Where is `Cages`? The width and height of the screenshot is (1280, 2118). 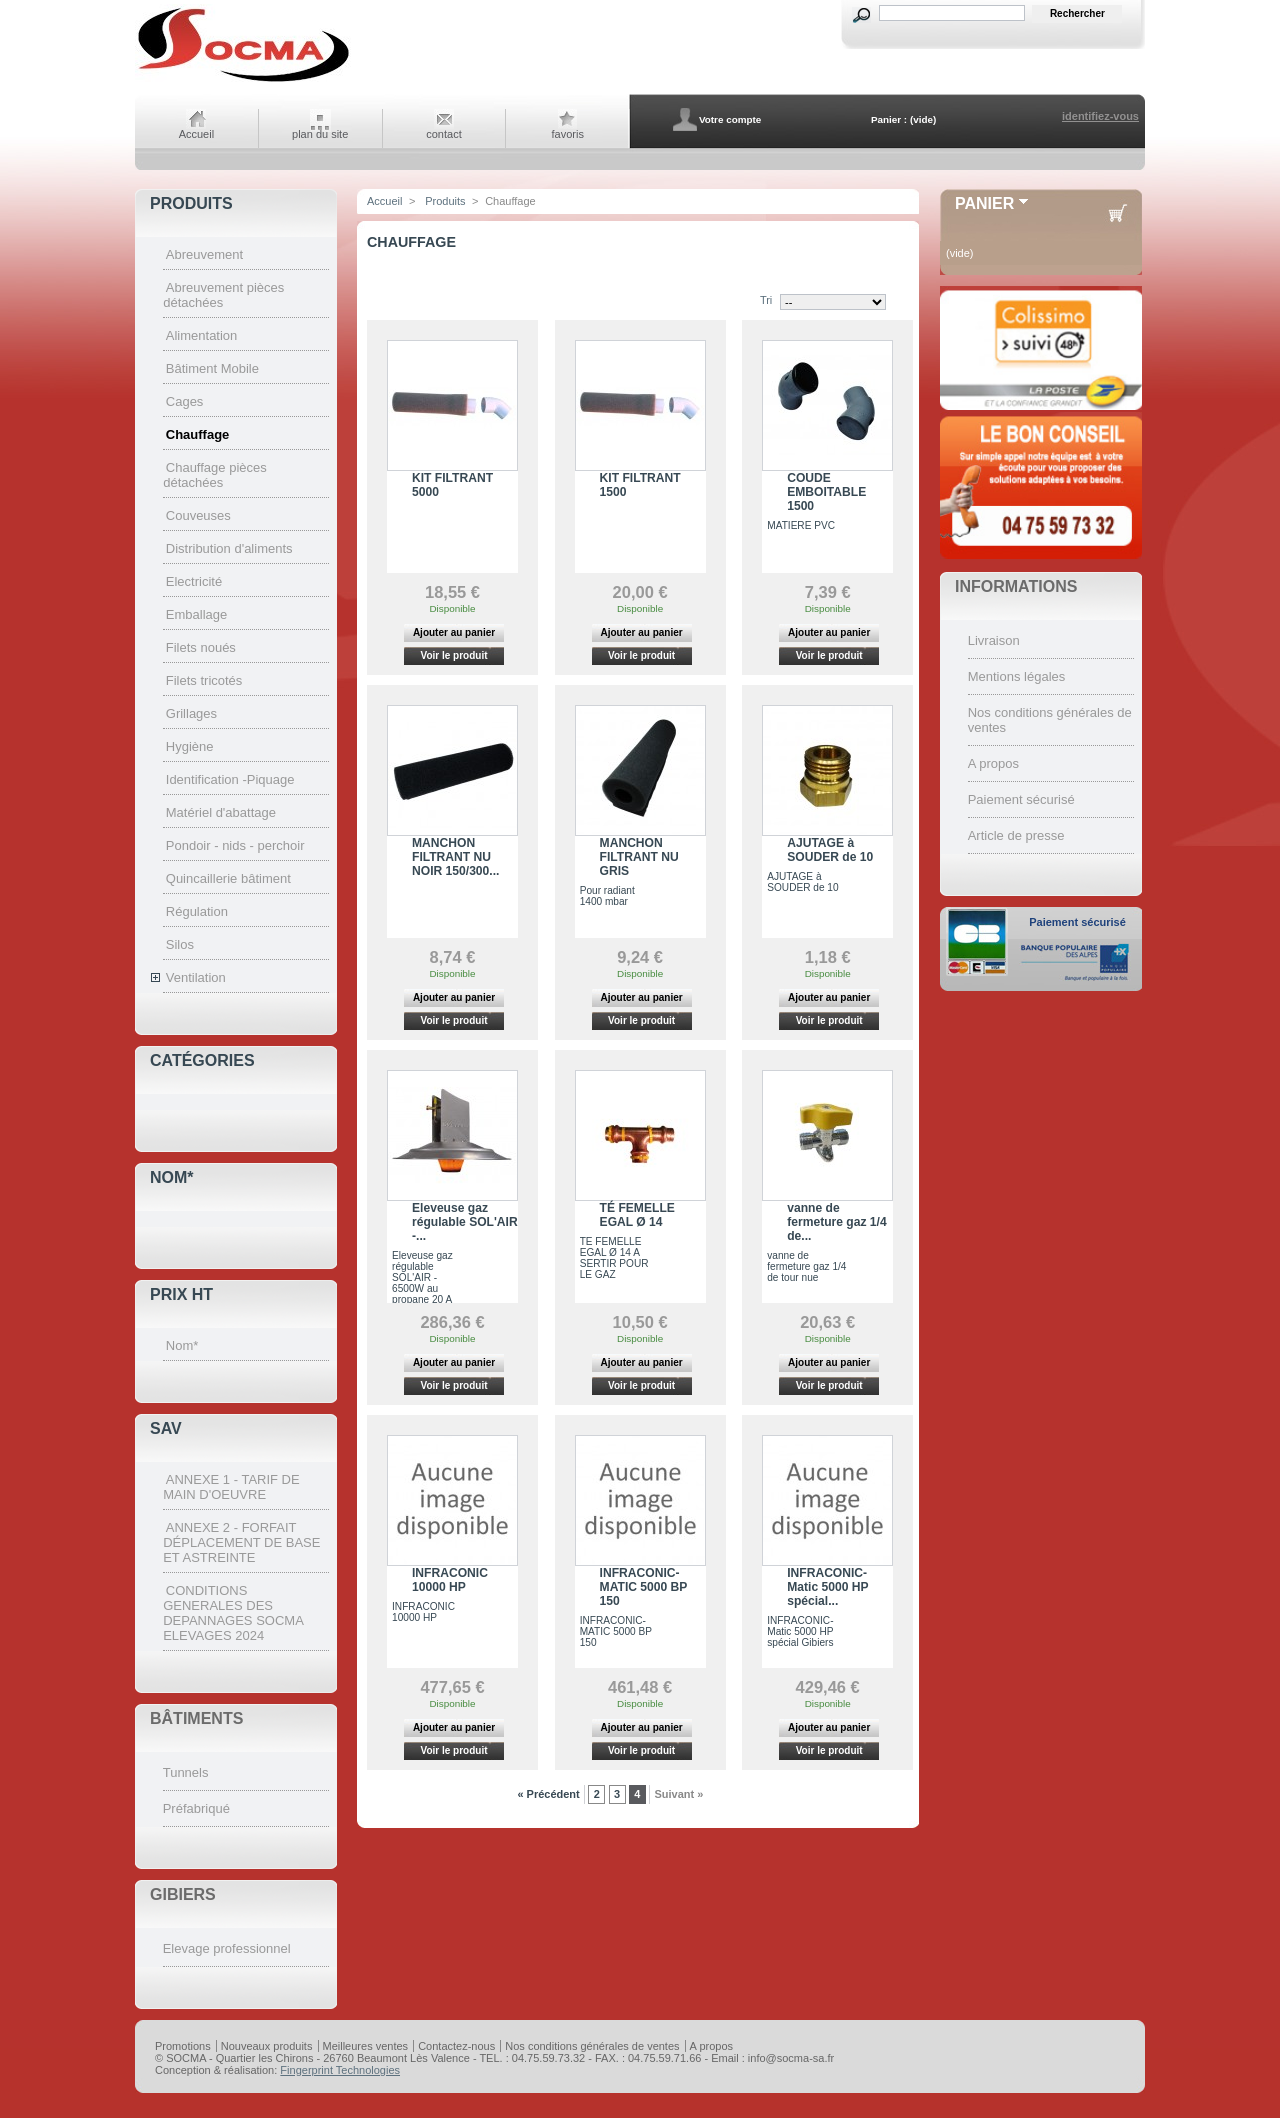 Cages is located at coordinates (185, 401).